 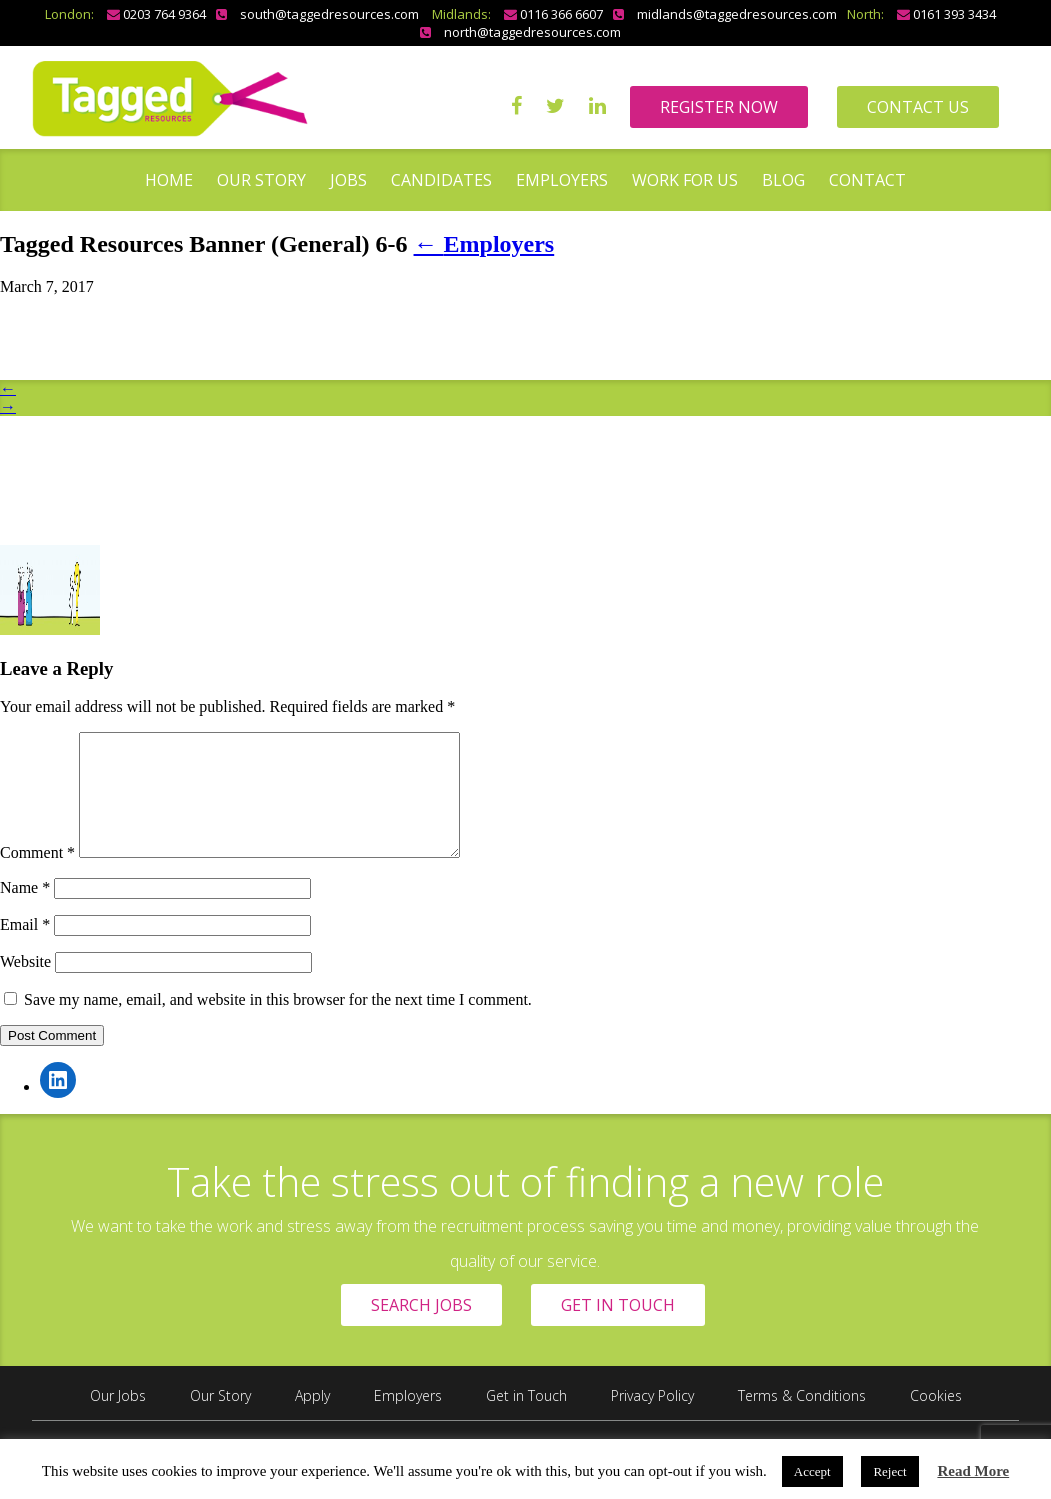 I want to click on Employers, so click(x=562, y=180).